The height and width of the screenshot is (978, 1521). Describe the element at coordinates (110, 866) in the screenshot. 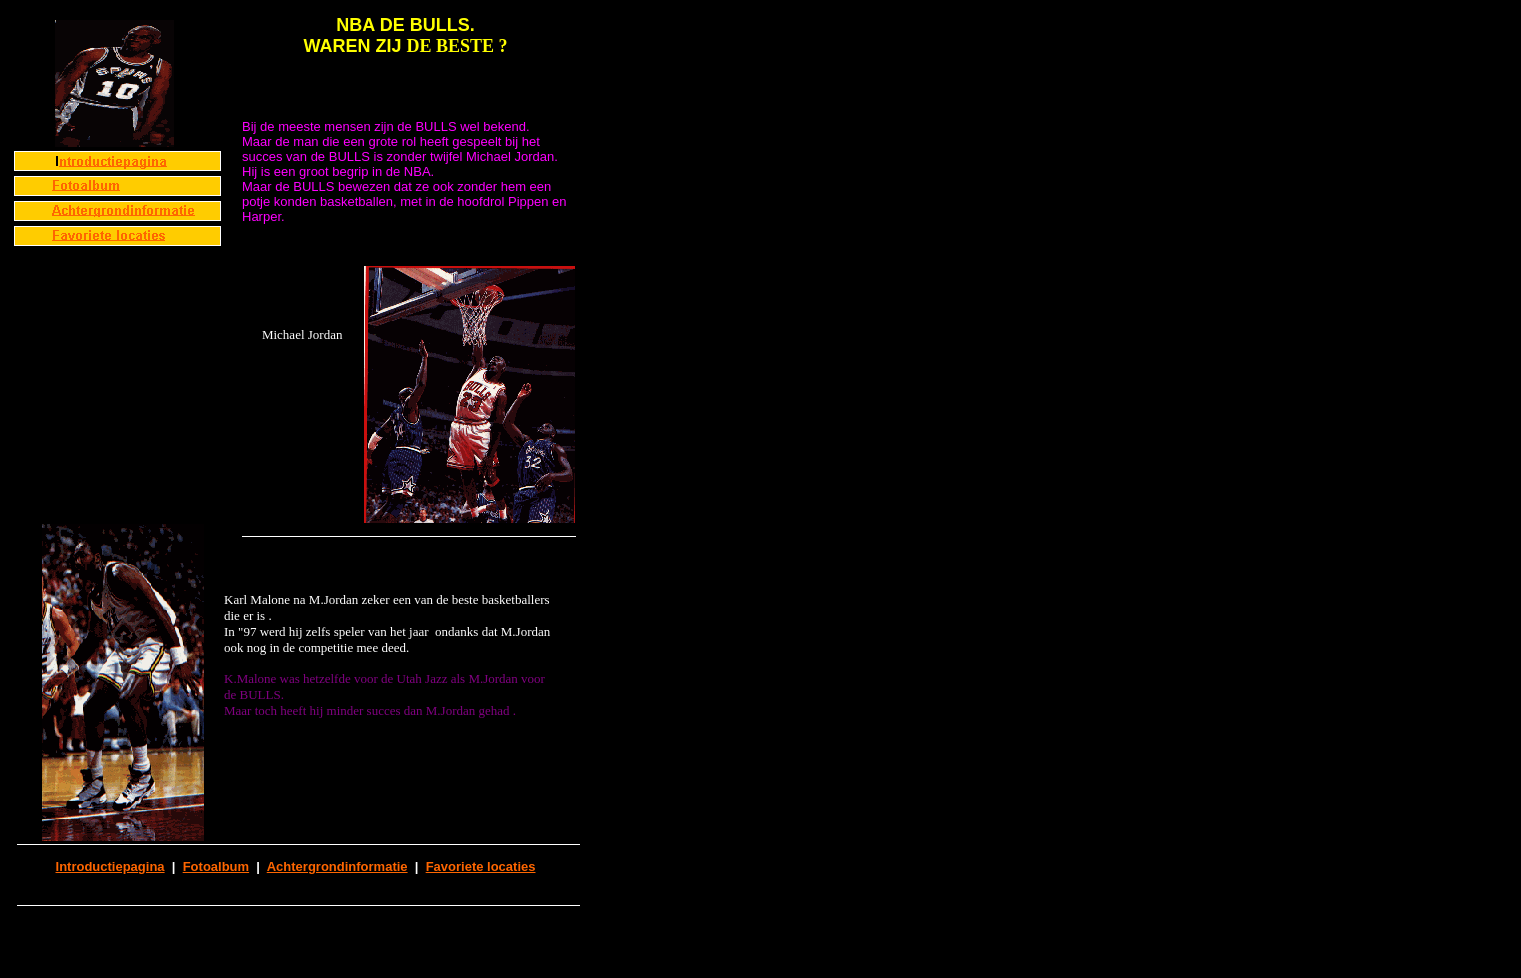

I see `Introductiepagina` at that location.